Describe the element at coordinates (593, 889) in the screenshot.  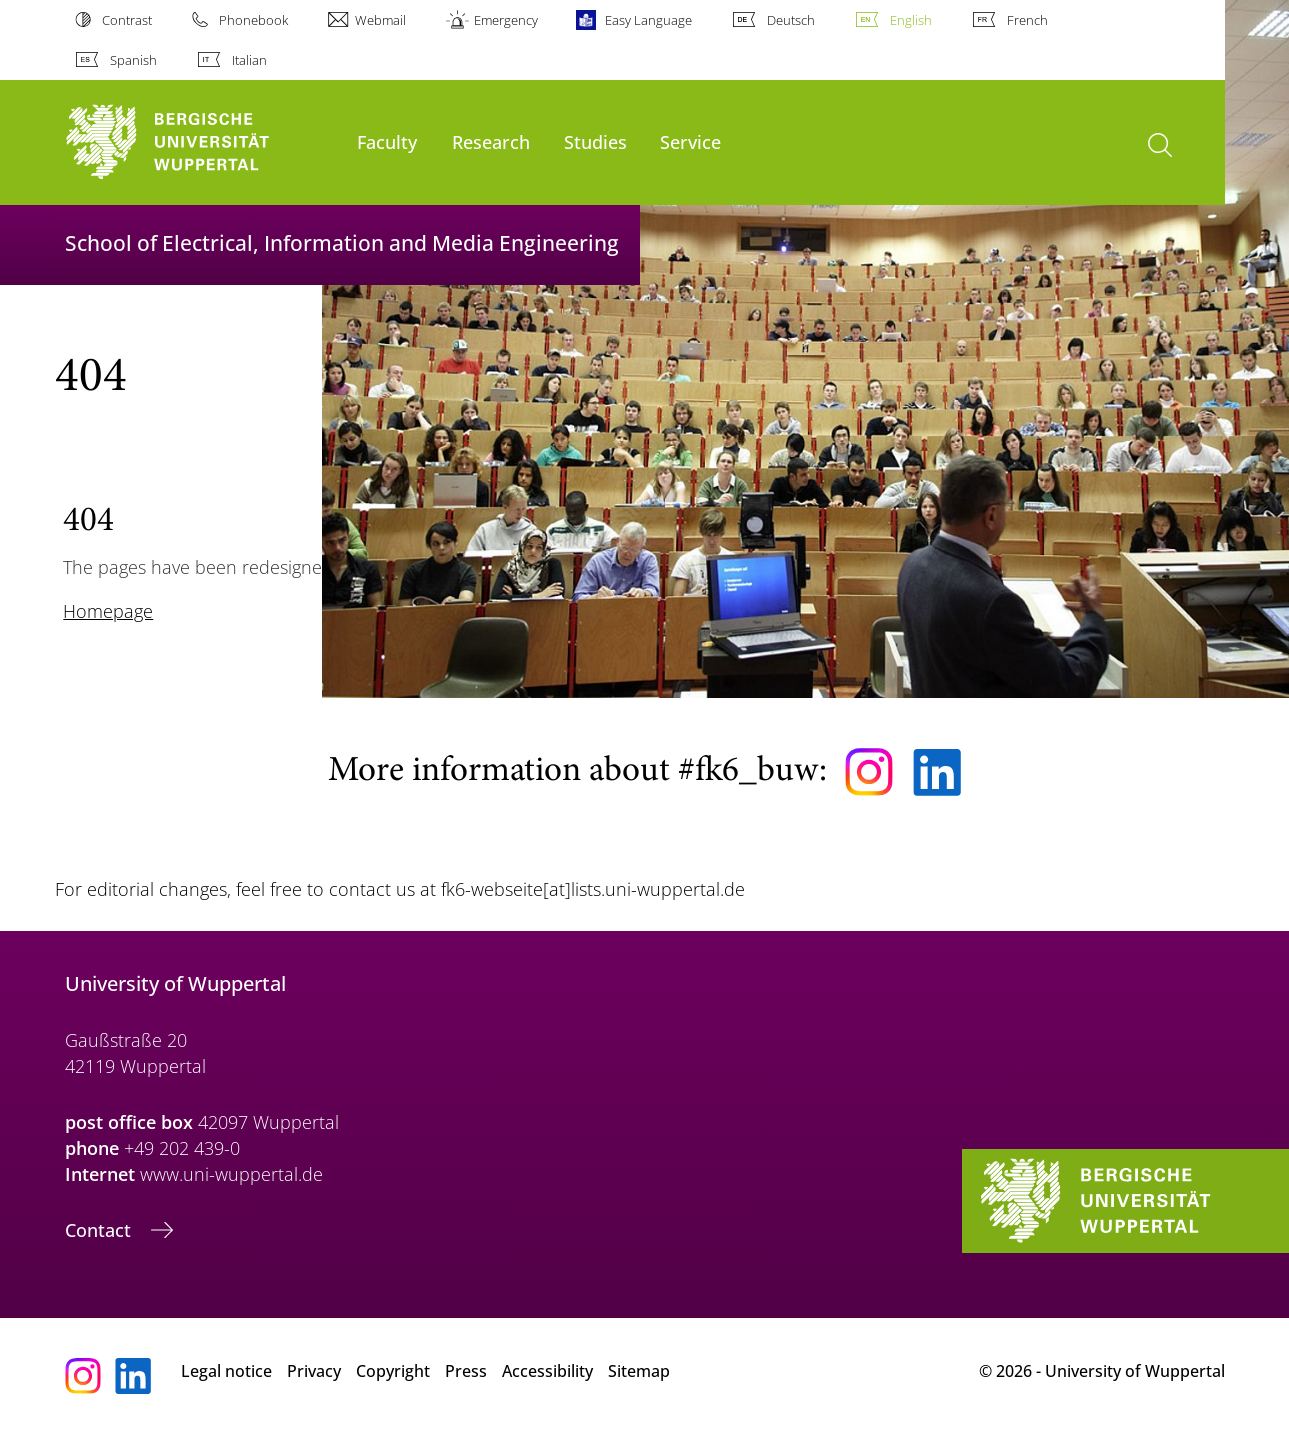
I see `fk6-webseite[at]lists.uni-wuppertal.de` at that location.